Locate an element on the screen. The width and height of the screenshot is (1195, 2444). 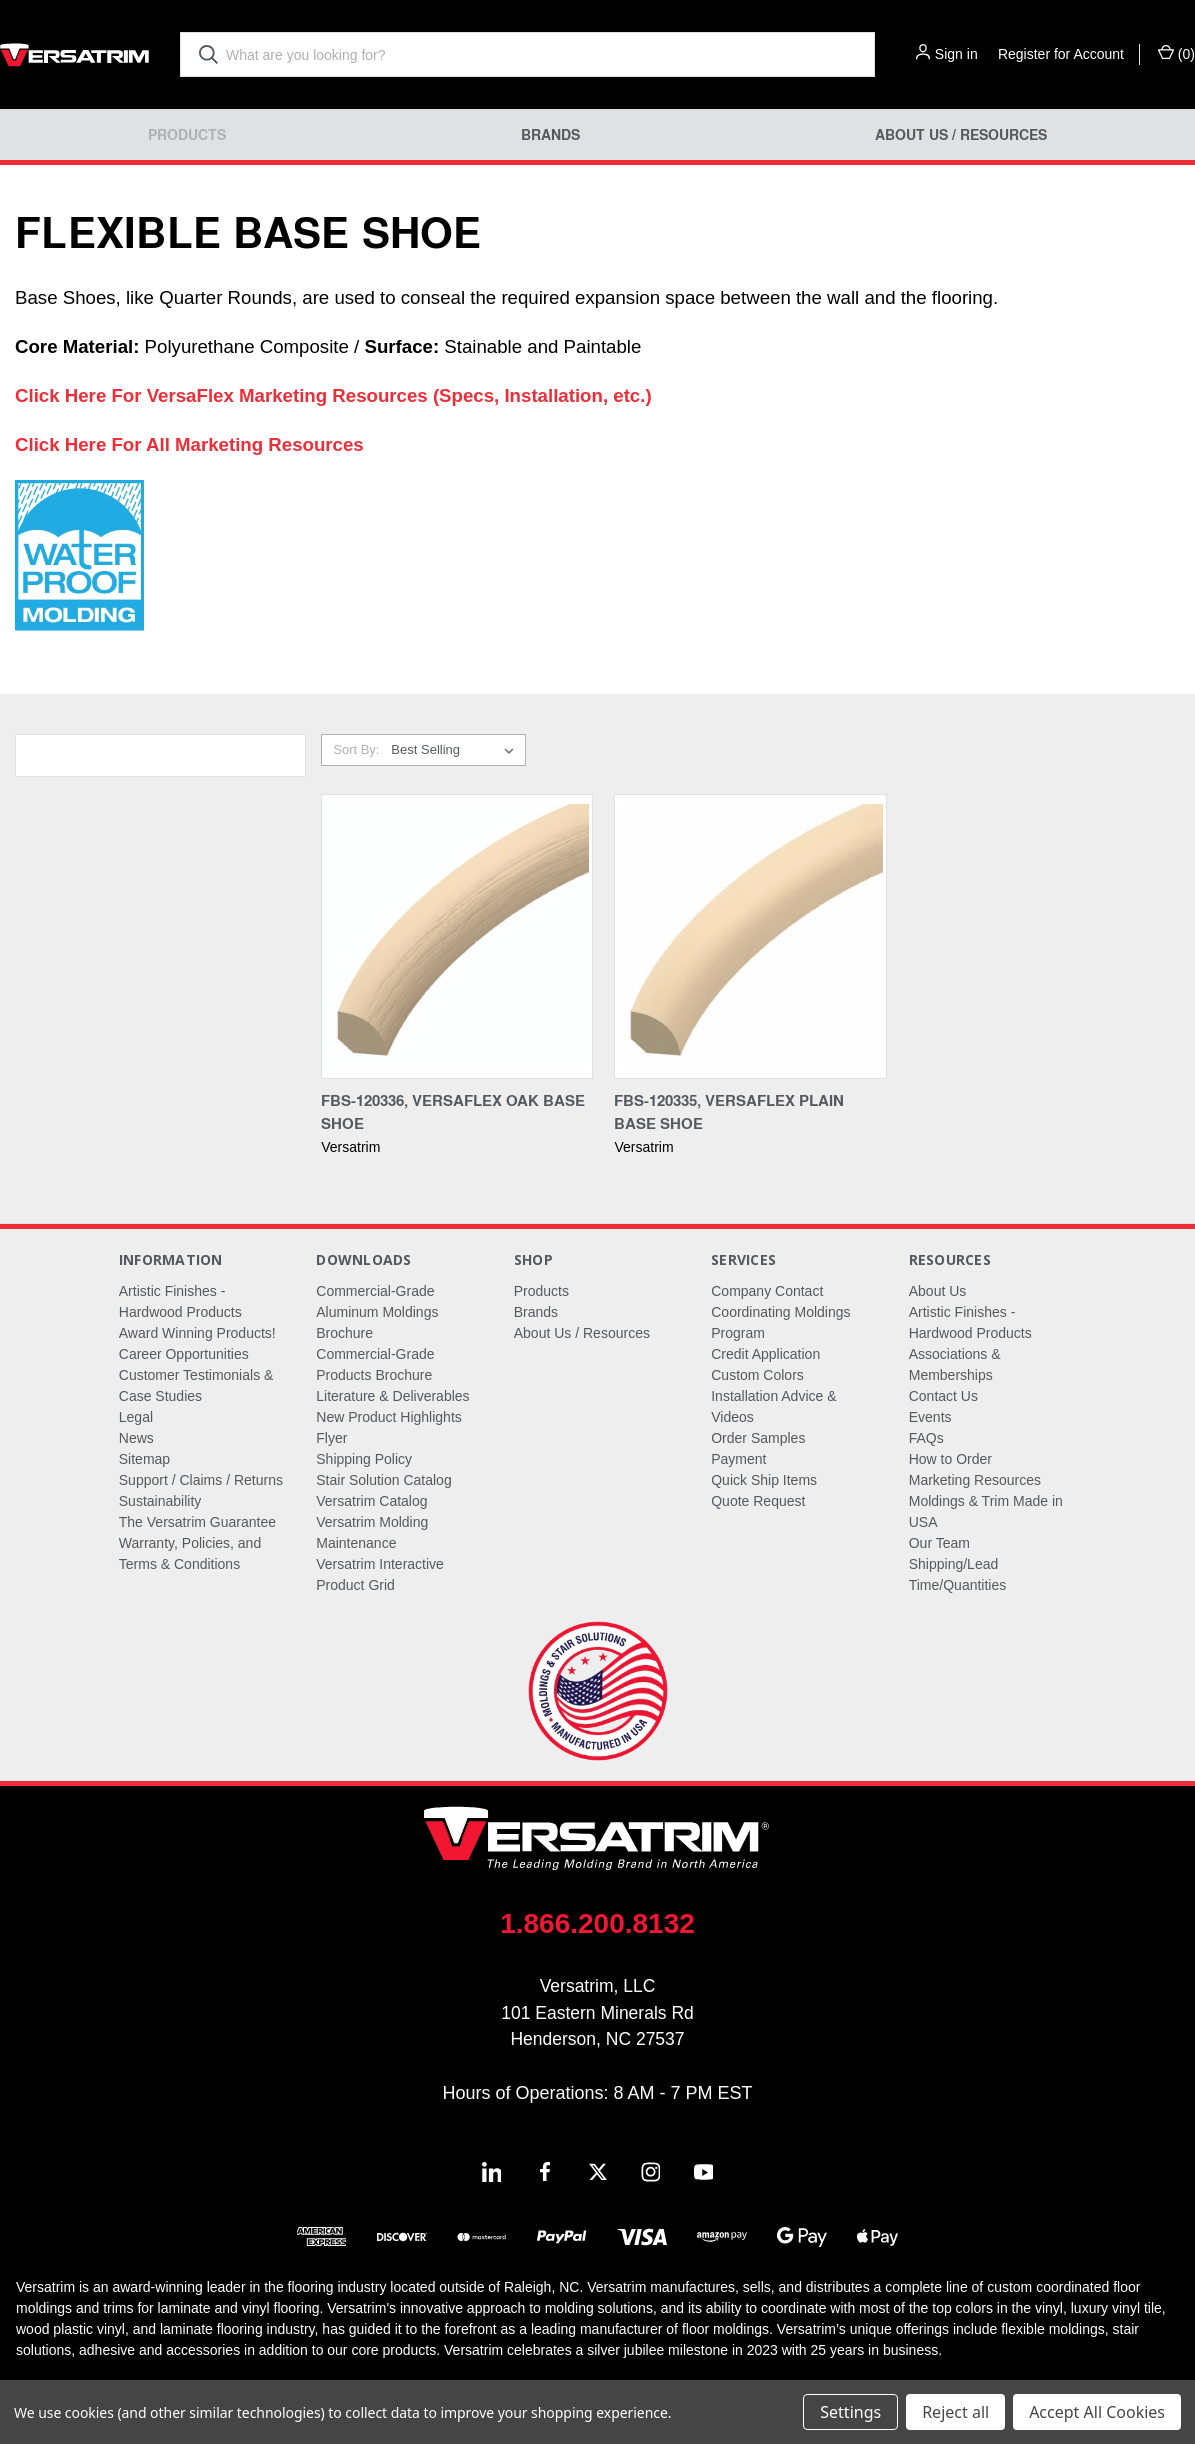
Brands is located at coordinates (550, 134).